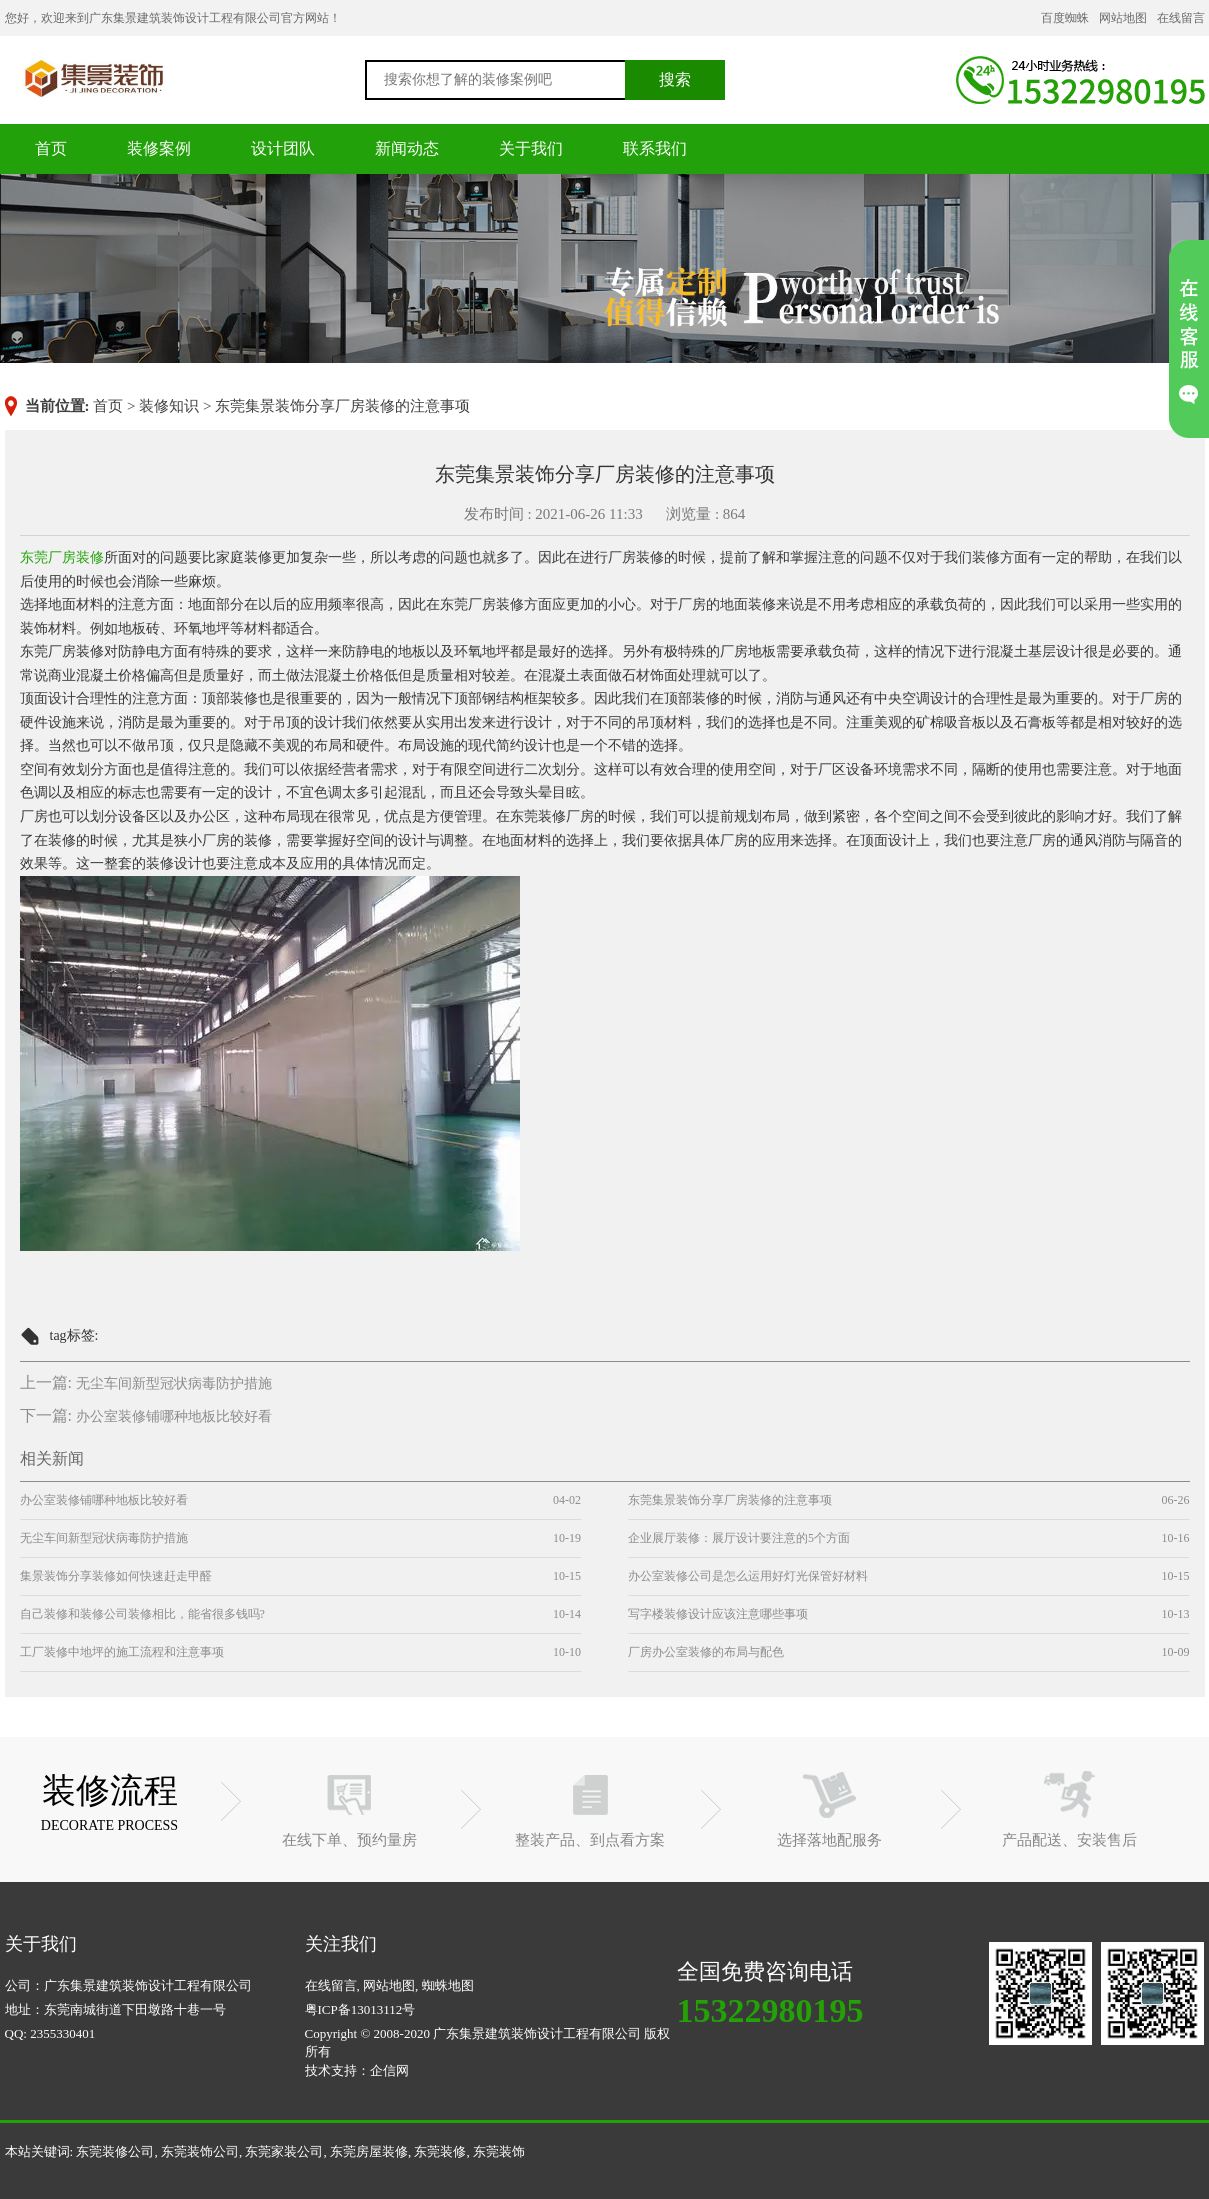  What do you see at coordinates (440, 2151) in the screenshot?
I see `东莞装修` at bounding box center [440, 2151].